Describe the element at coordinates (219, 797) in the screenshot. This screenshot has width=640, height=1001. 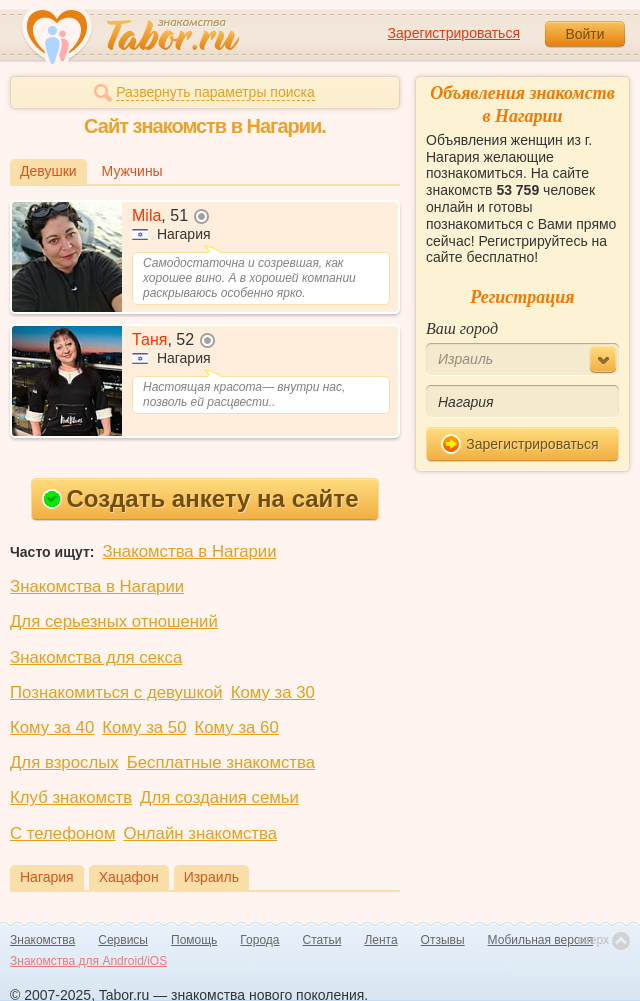
I see `Для создания семьи` at that location.